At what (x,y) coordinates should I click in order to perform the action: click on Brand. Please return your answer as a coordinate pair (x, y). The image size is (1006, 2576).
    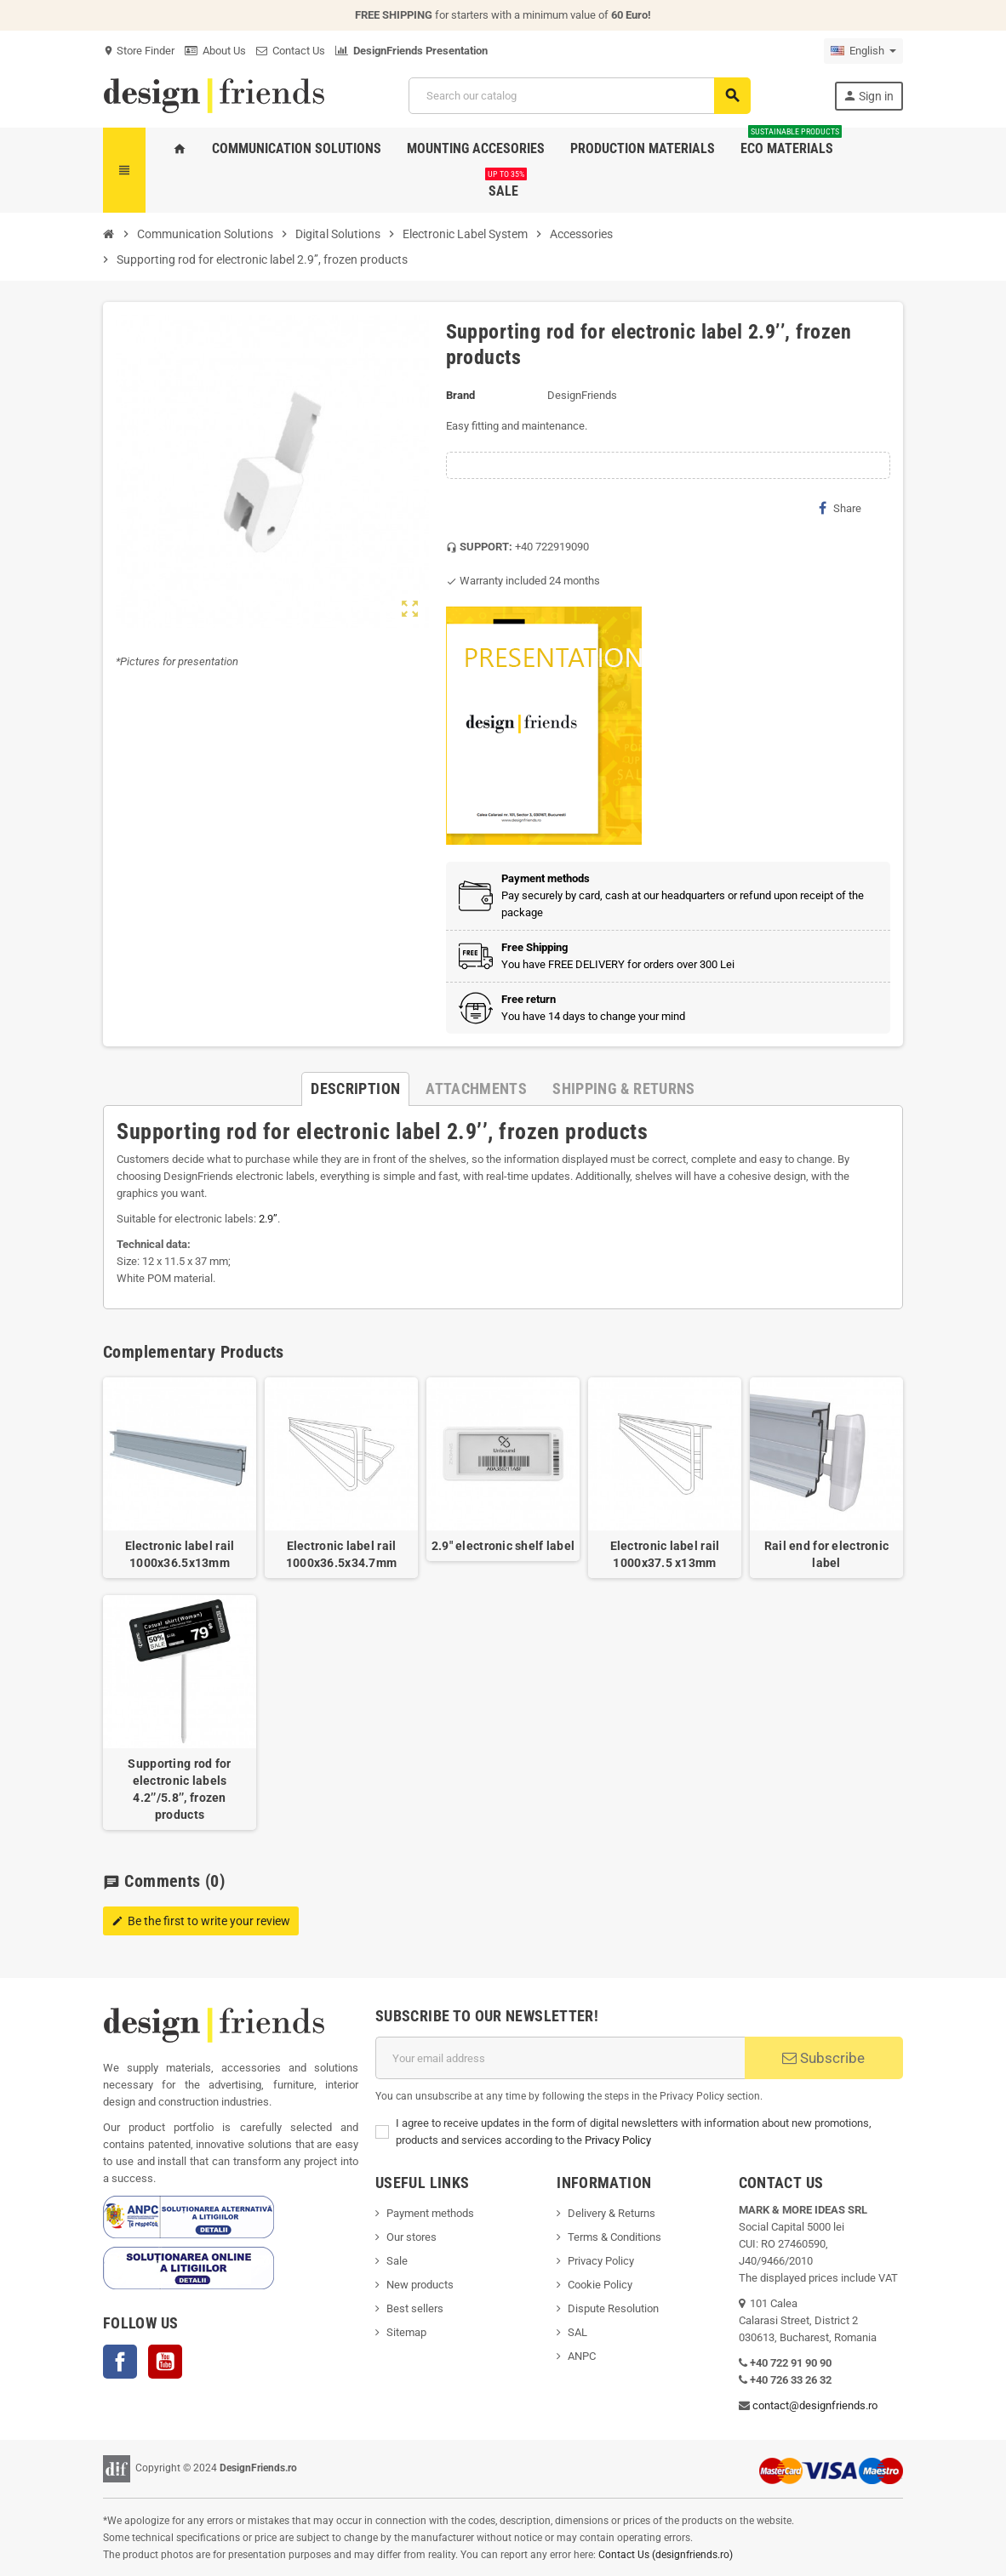
    Looking at the image, I should click on (460, 395).